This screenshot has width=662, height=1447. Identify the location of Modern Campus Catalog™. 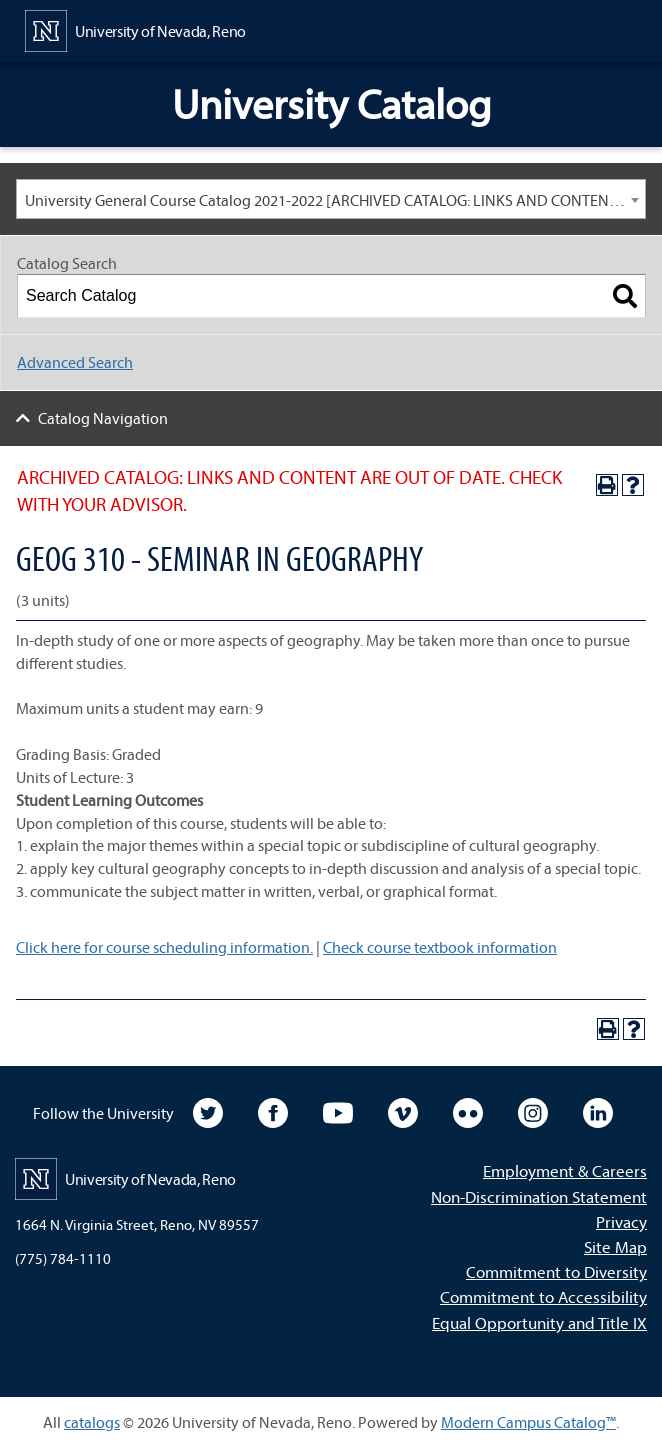
(528, 1422).